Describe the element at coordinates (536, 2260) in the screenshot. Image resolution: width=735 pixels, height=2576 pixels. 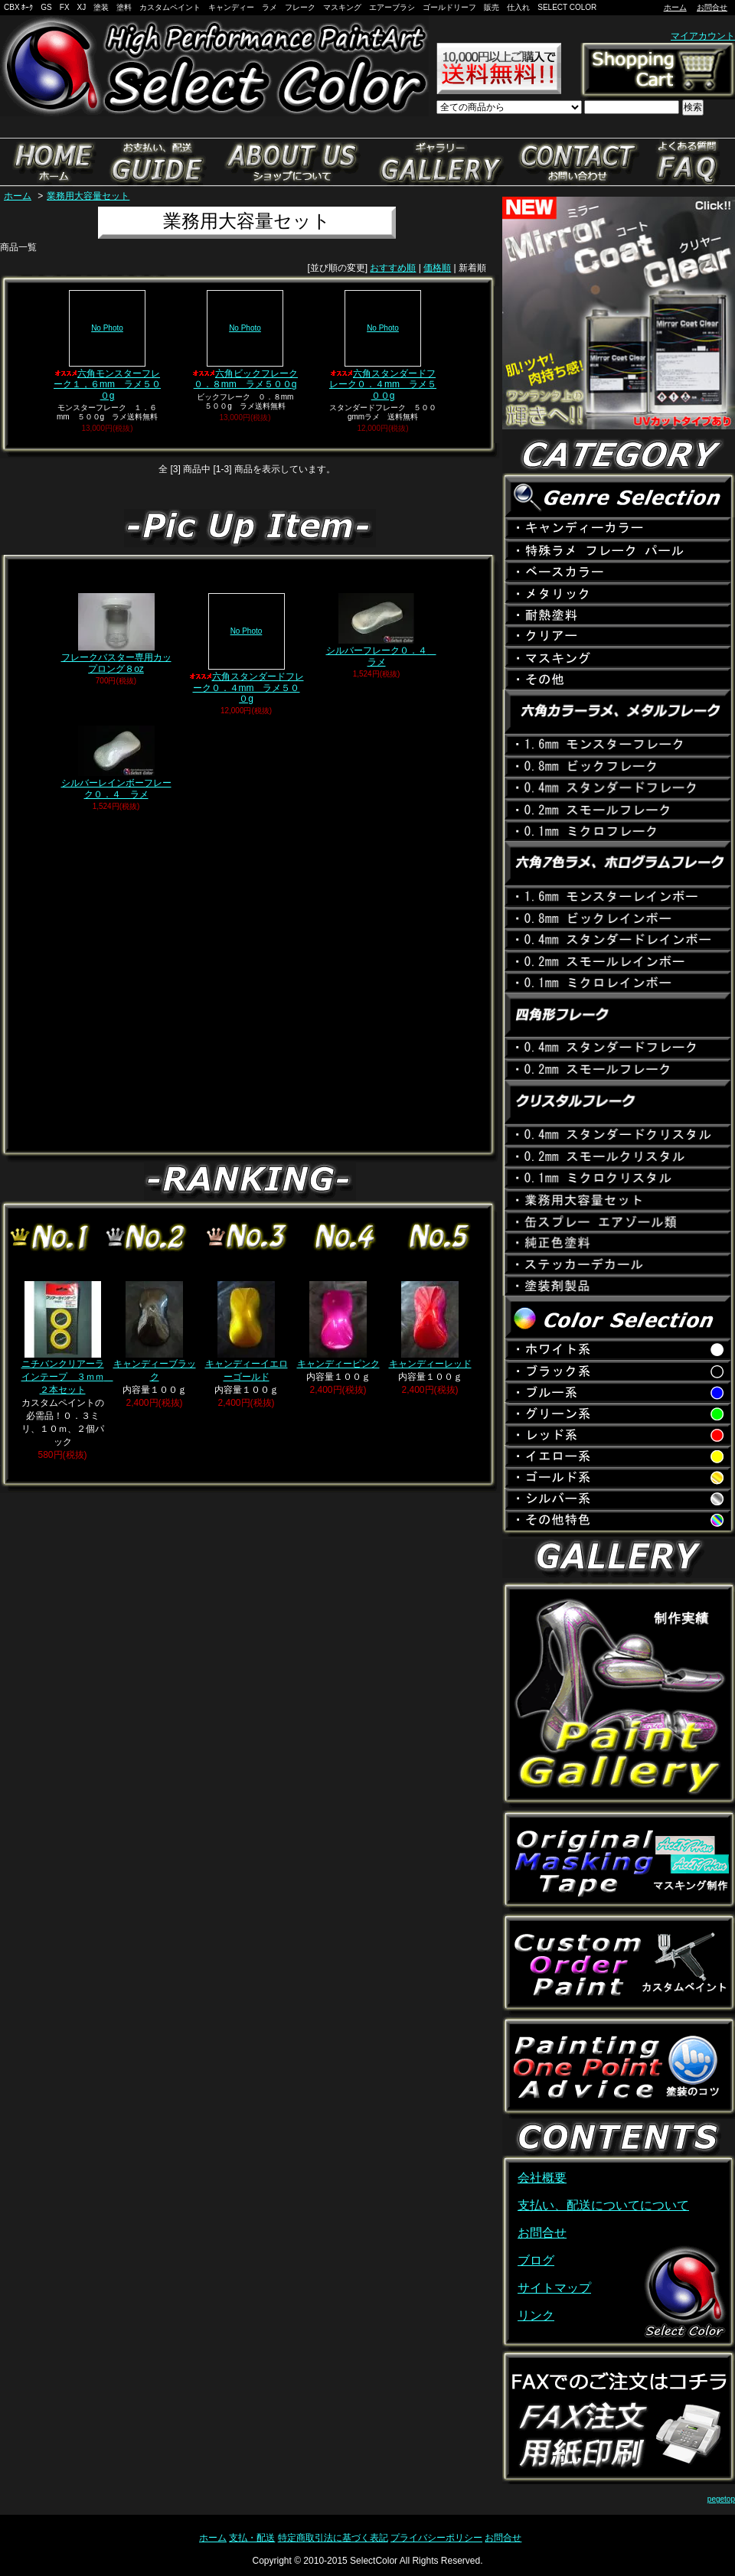
I see `ブログ` at that location.